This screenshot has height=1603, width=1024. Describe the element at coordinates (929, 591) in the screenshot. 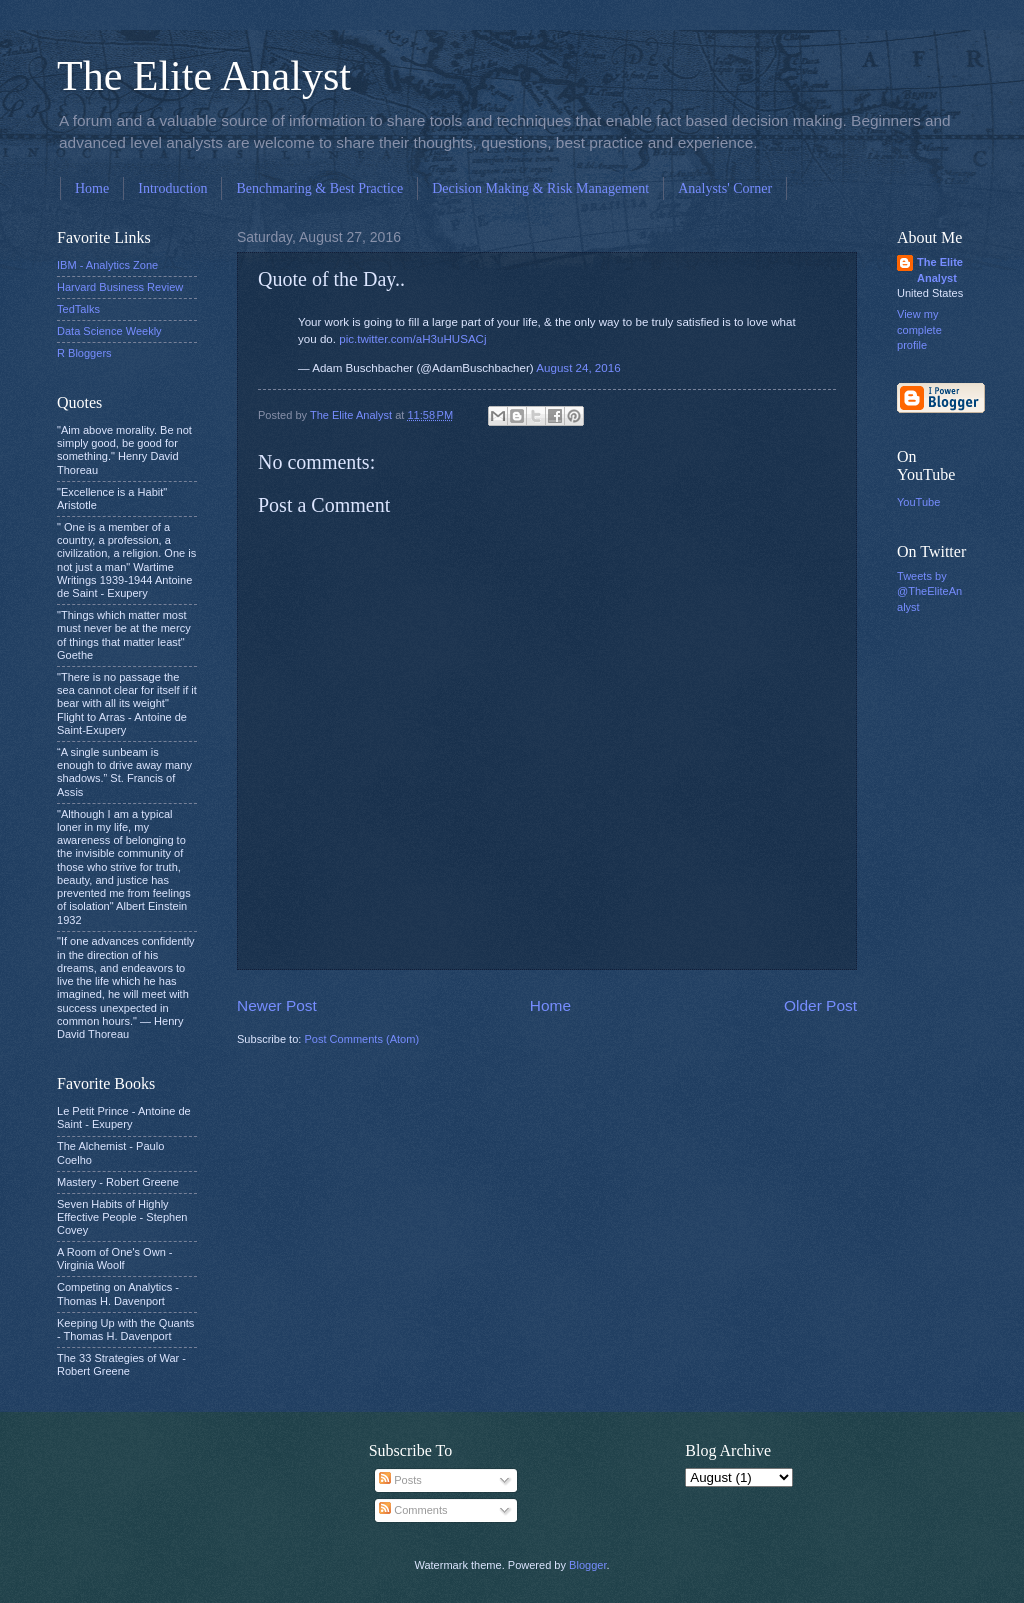

I see `Tweets by @TheEliteAnalyst` at that location.